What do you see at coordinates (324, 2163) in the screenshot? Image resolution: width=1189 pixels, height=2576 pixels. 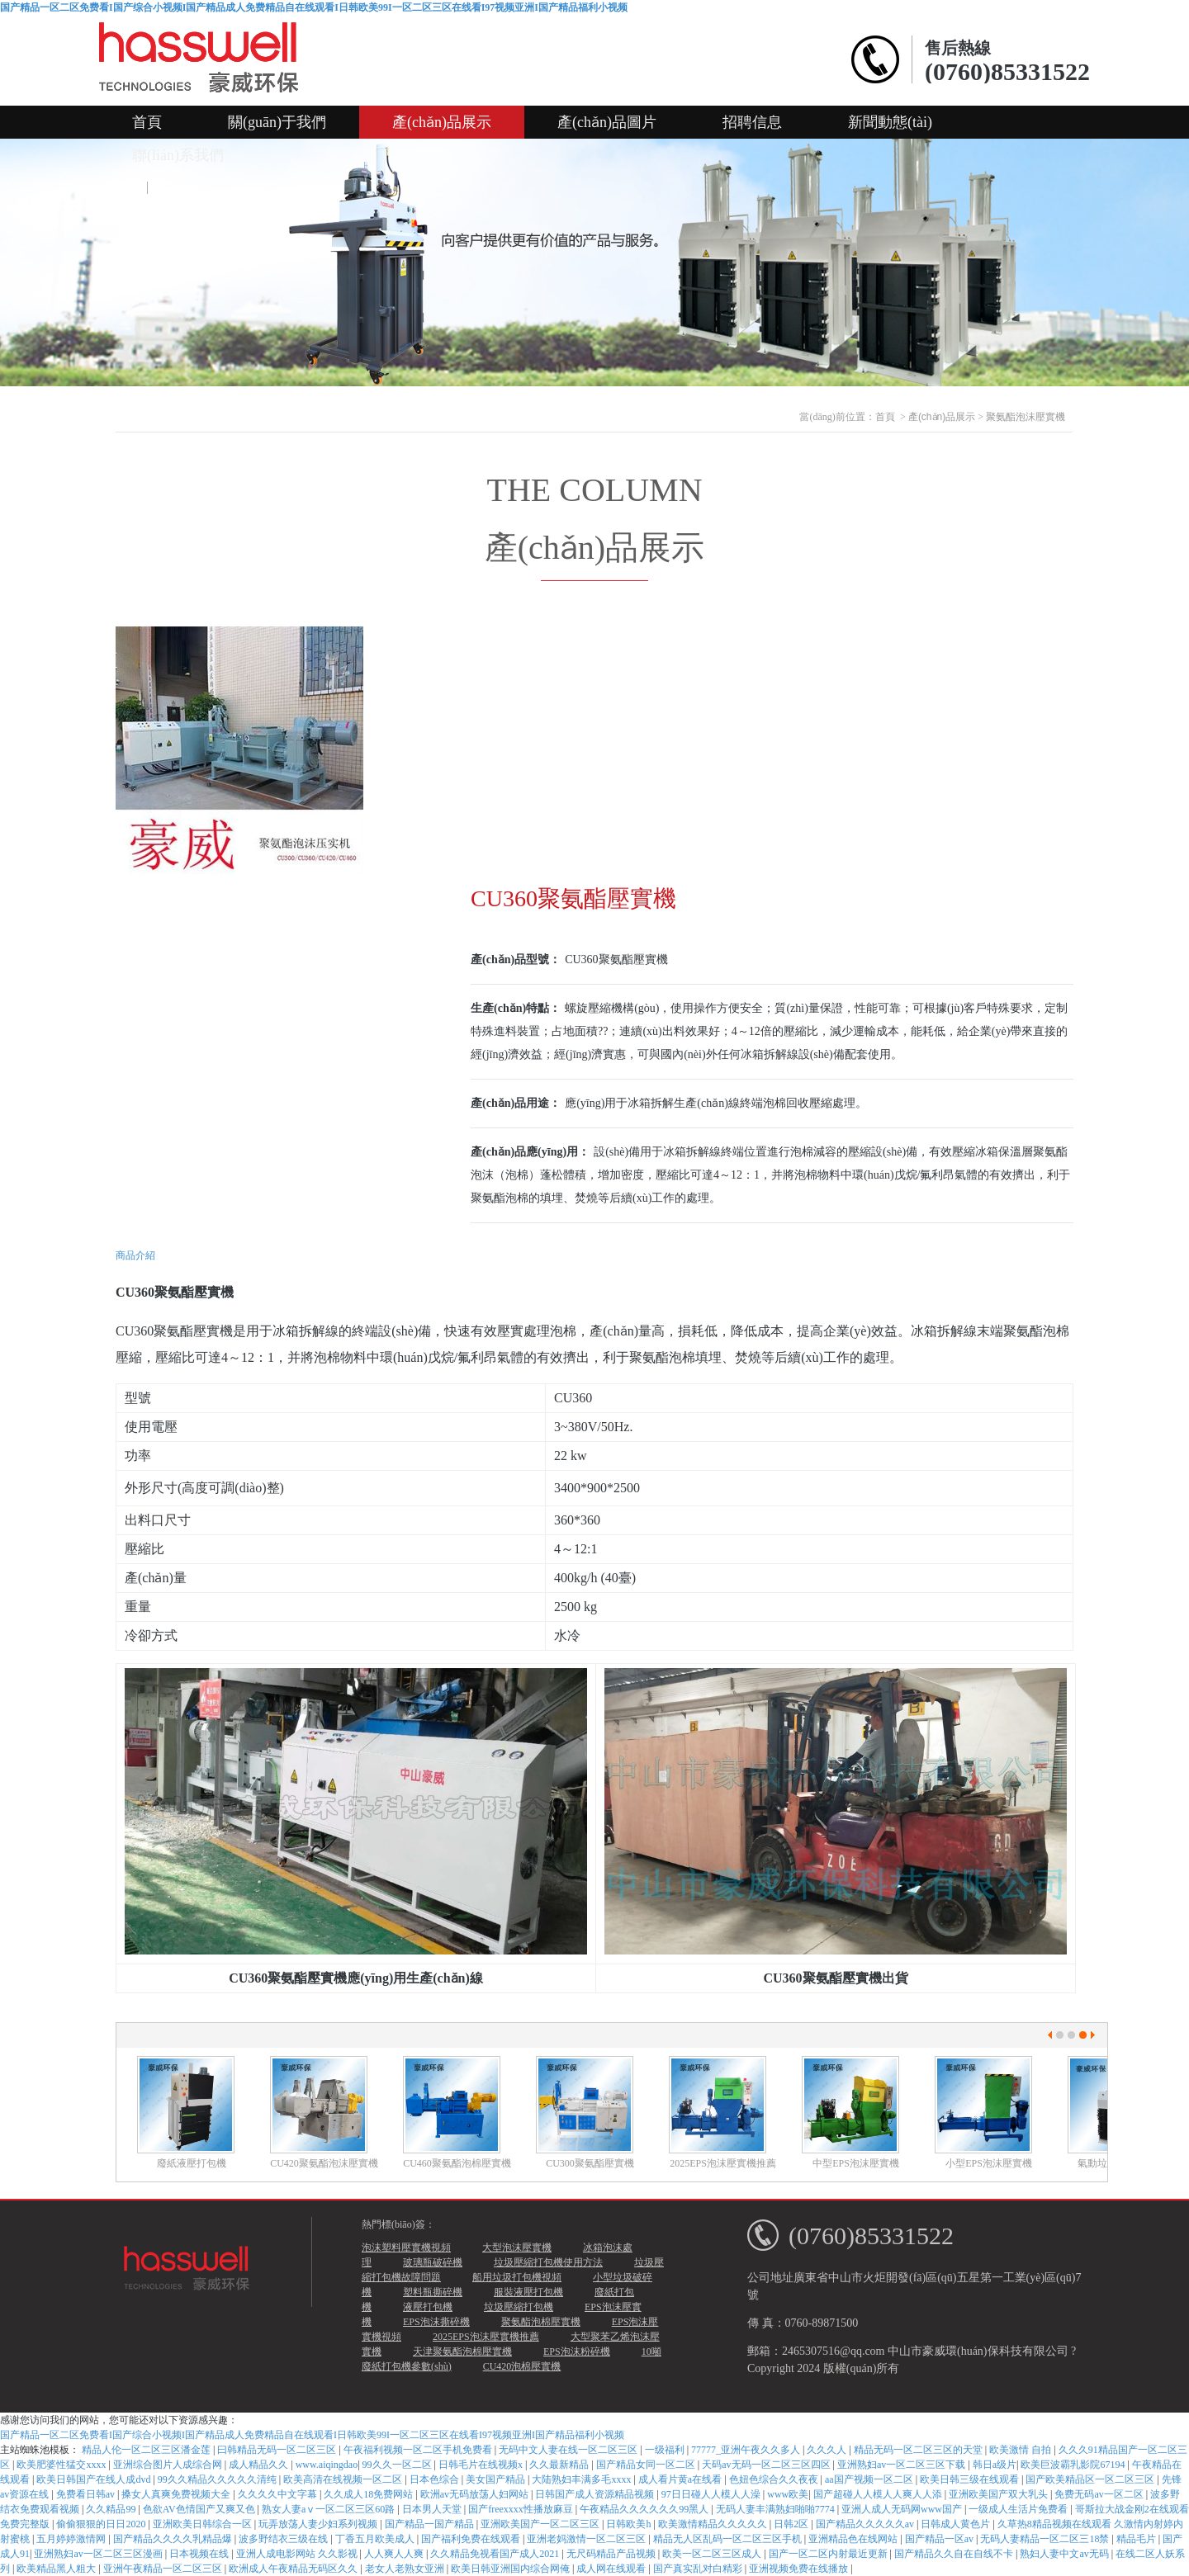 I see `CU420聚氨酯泡沫壓實機` at bounding box center [324, 2163].